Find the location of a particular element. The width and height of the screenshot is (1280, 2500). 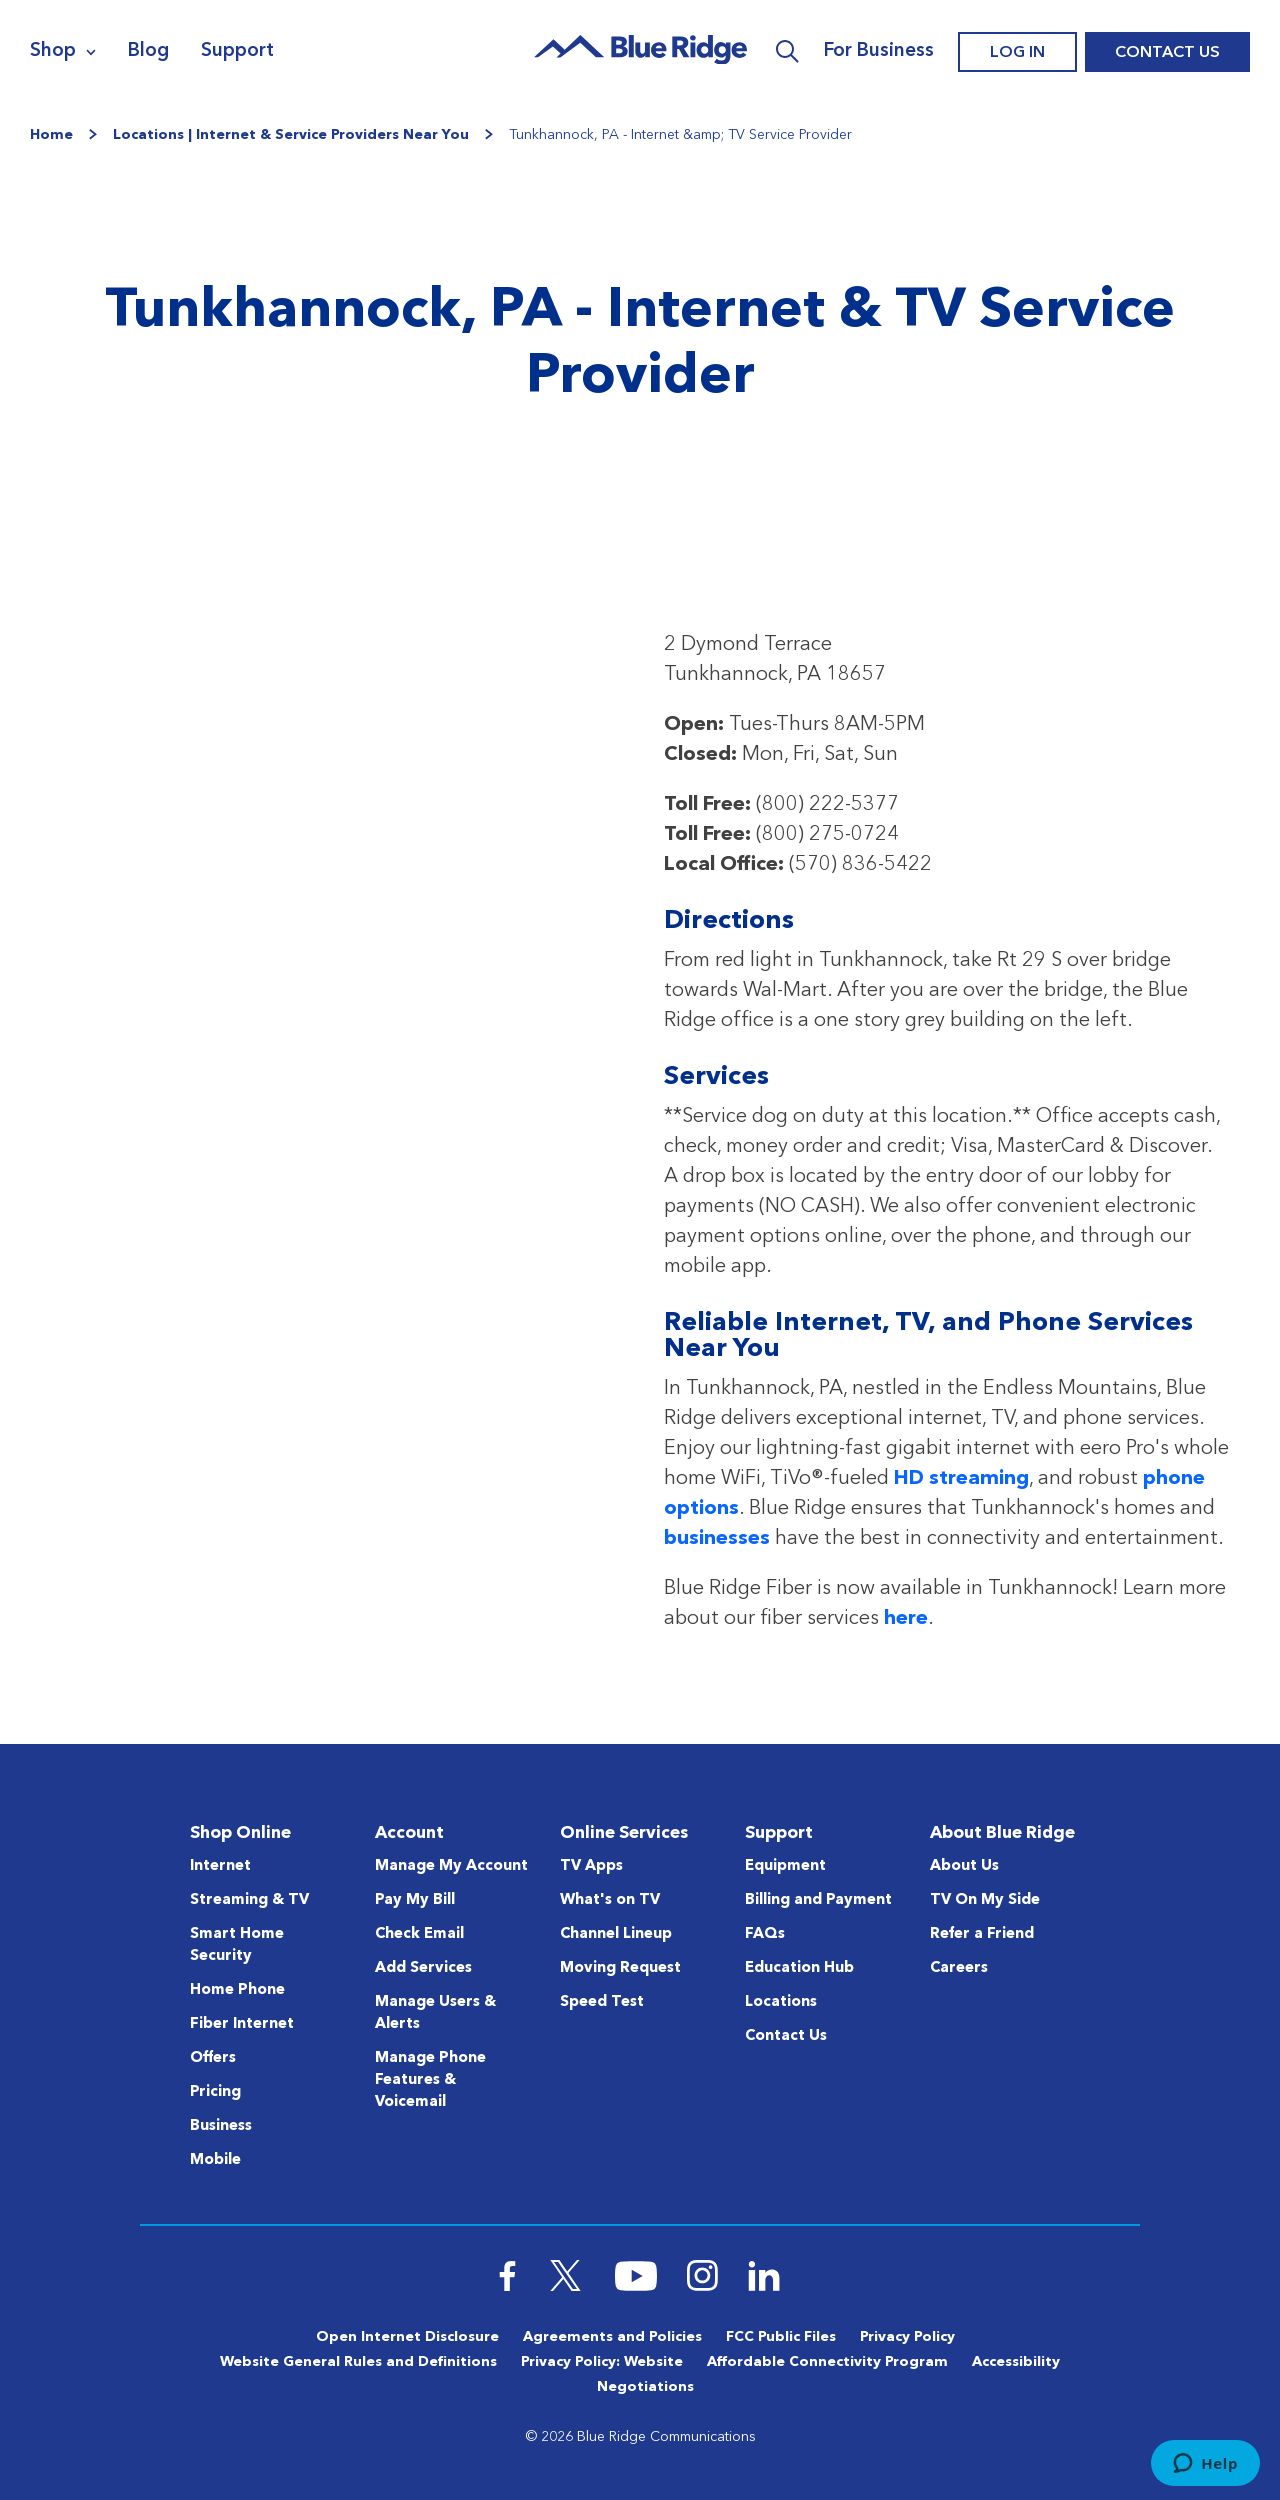

Manage Phone Features & Voicemail is located at coordinates (430, 2080).